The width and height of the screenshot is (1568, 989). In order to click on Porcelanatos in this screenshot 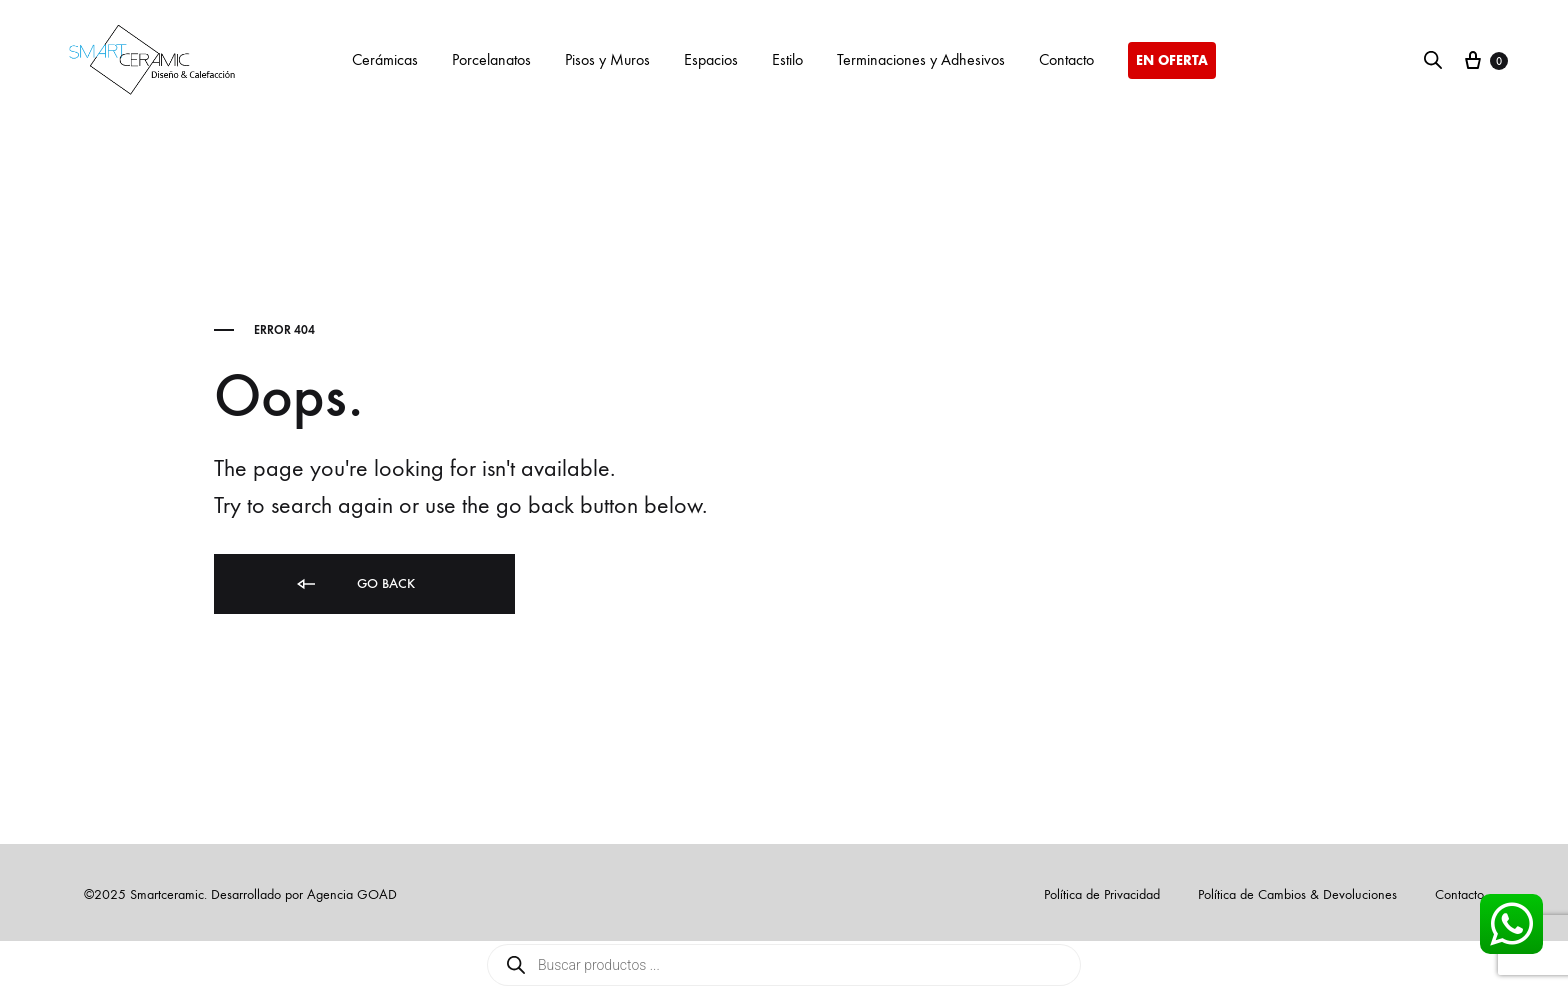, I will do `click(491, 59)`.